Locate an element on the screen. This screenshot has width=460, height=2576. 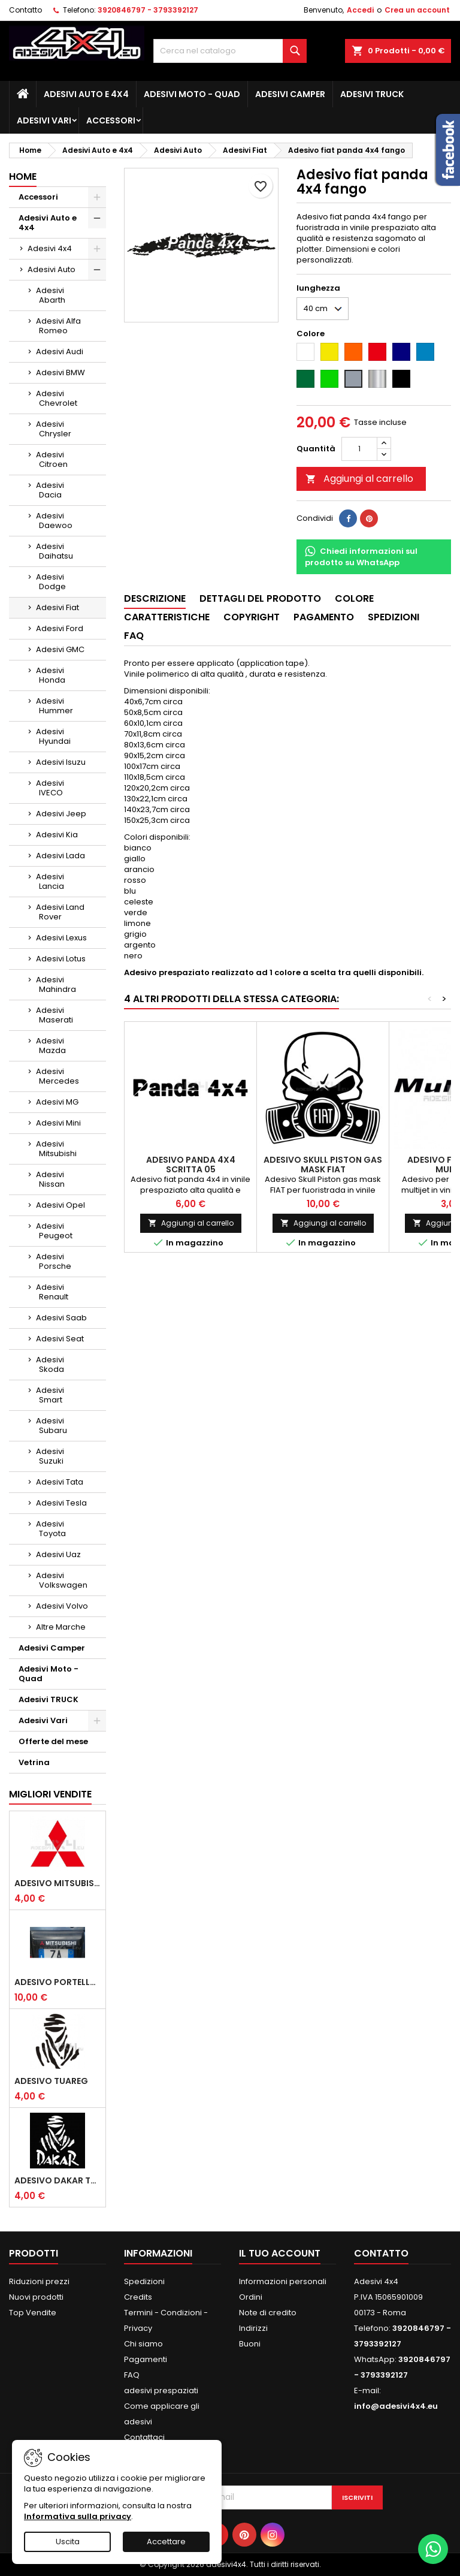
Nuovi prodotti is located at coordinates (36, 2297).